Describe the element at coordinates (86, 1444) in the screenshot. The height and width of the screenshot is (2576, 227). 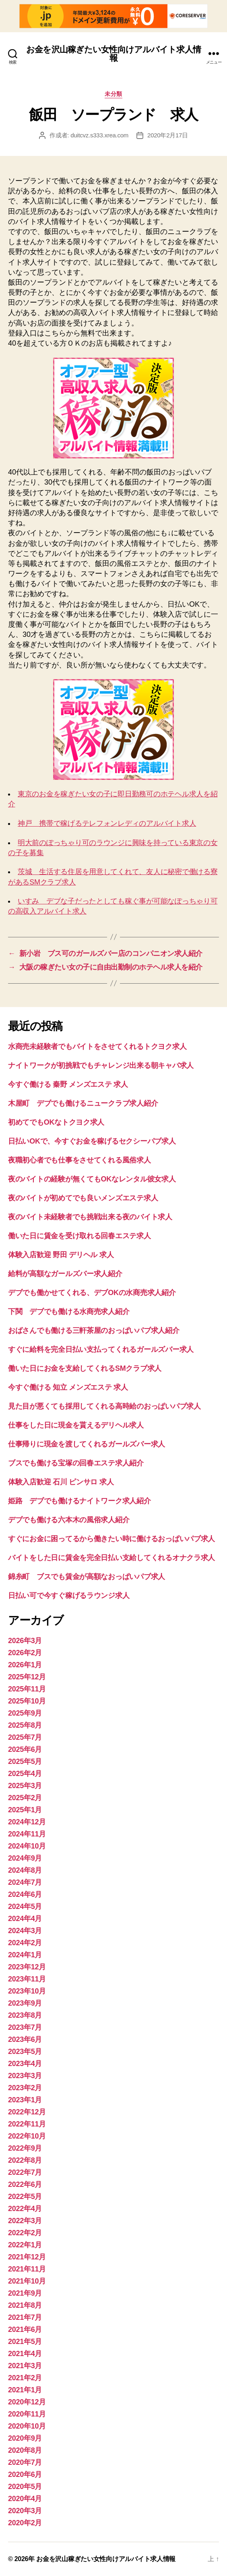
I see `仕事帰りに現金を渡してくれるガールズバー求人` at that location.